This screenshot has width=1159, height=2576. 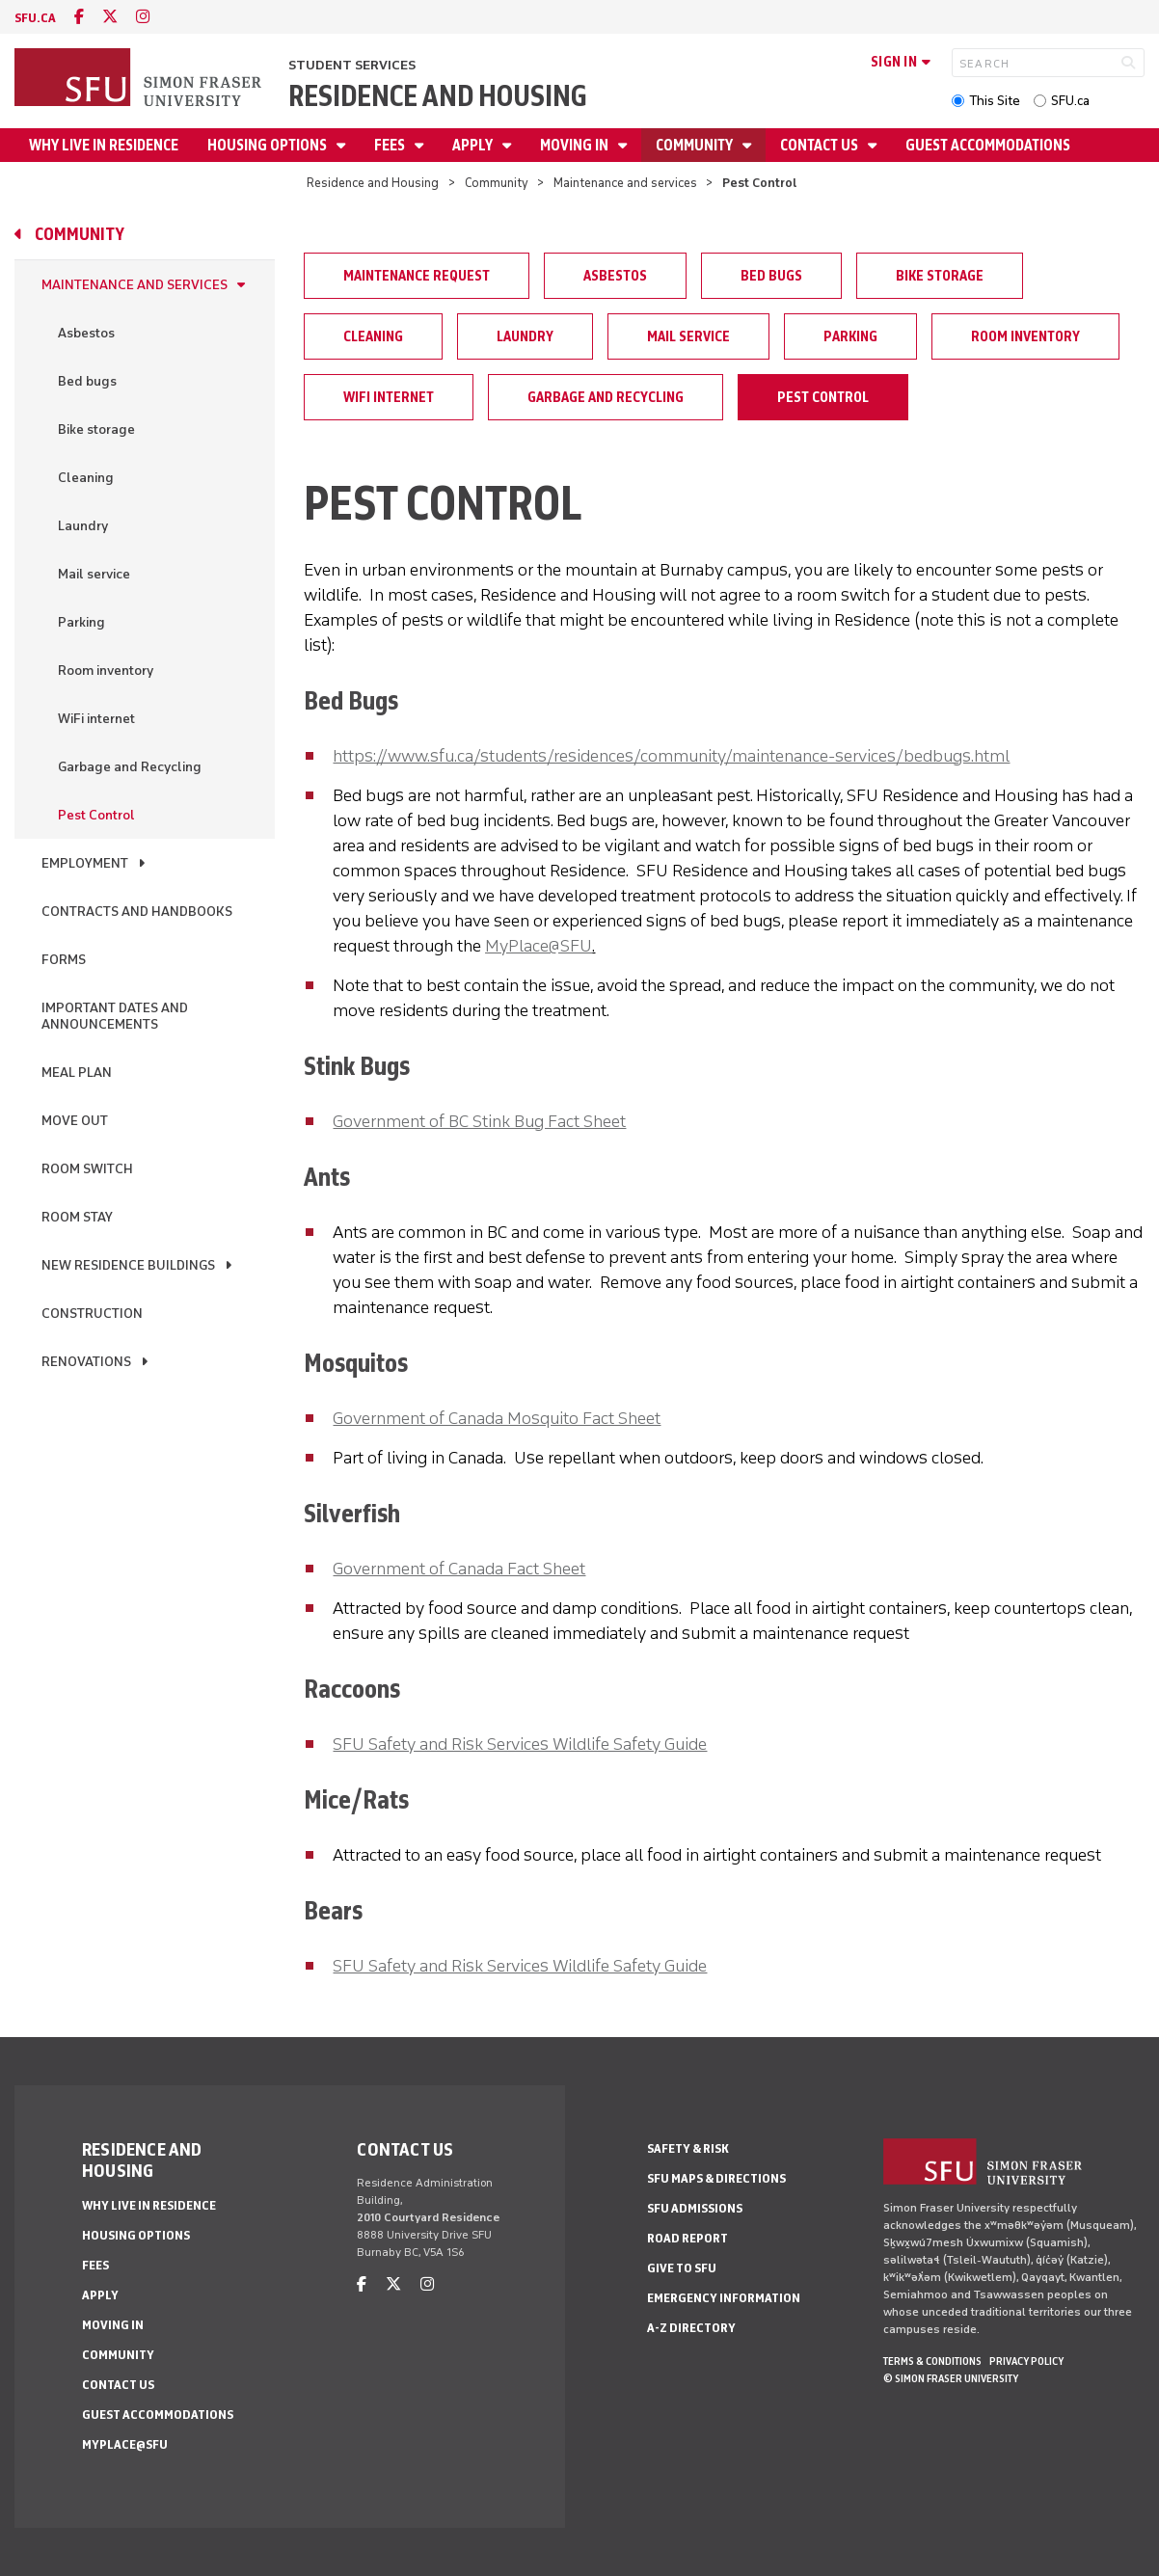 I want to click on Privacy policy, so click(x=1026, y=2361).